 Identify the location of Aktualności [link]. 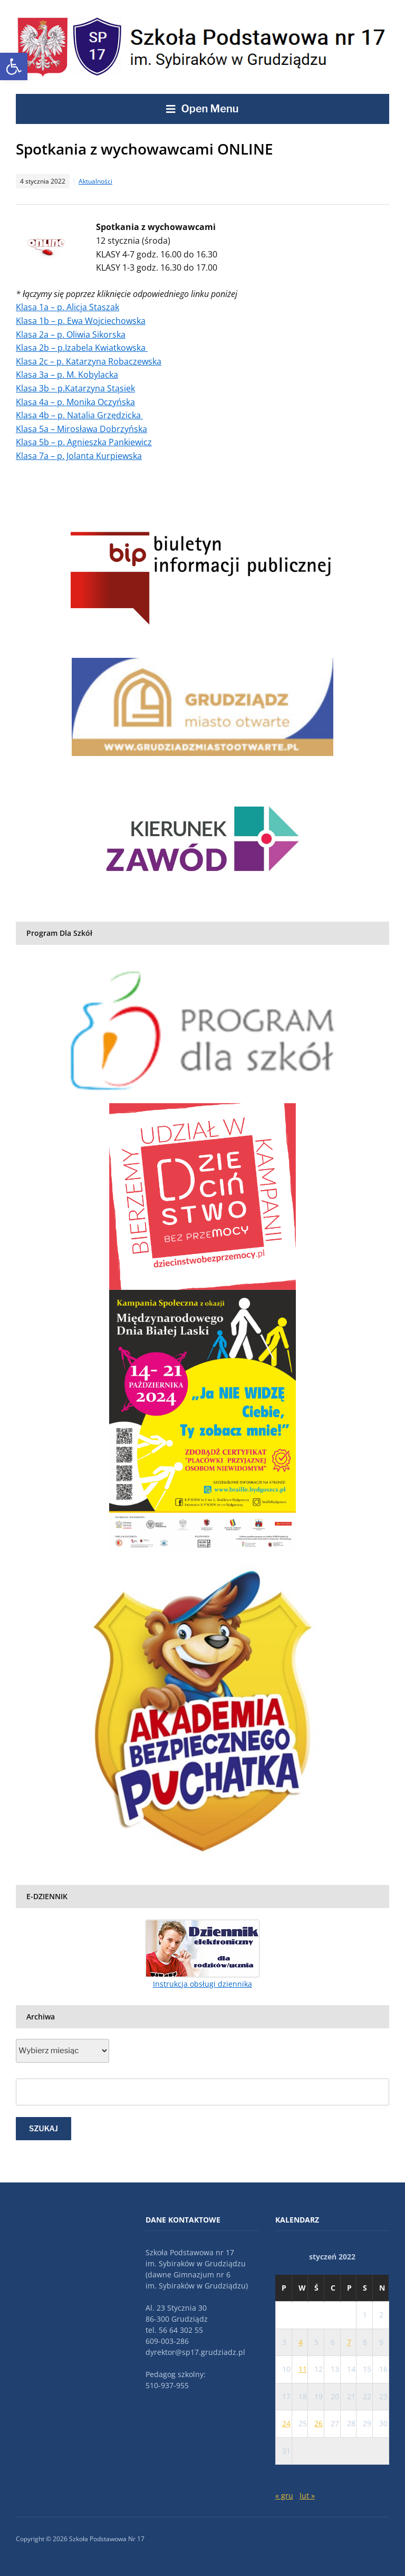
(95, 181).